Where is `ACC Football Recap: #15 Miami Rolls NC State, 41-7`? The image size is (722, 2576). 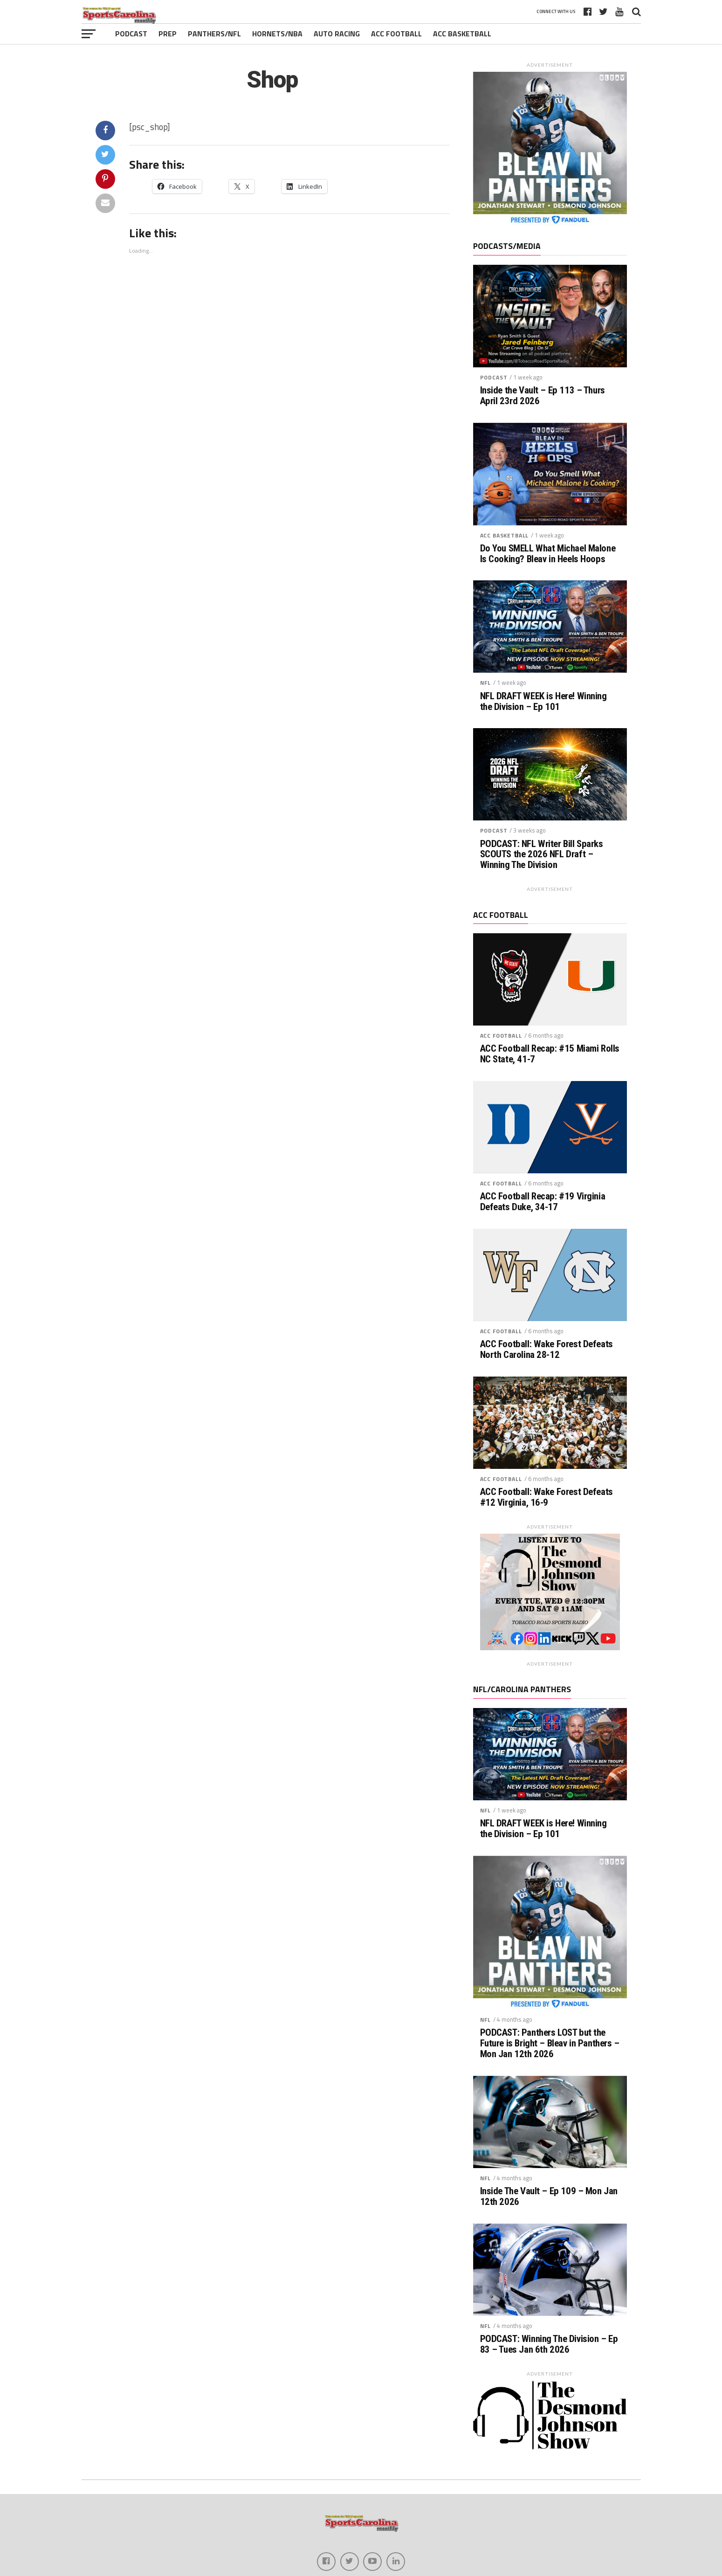 ACC Football Recap: #15 Miami Rolls NC State, 41-7 is located at coordinates (549, 1054).